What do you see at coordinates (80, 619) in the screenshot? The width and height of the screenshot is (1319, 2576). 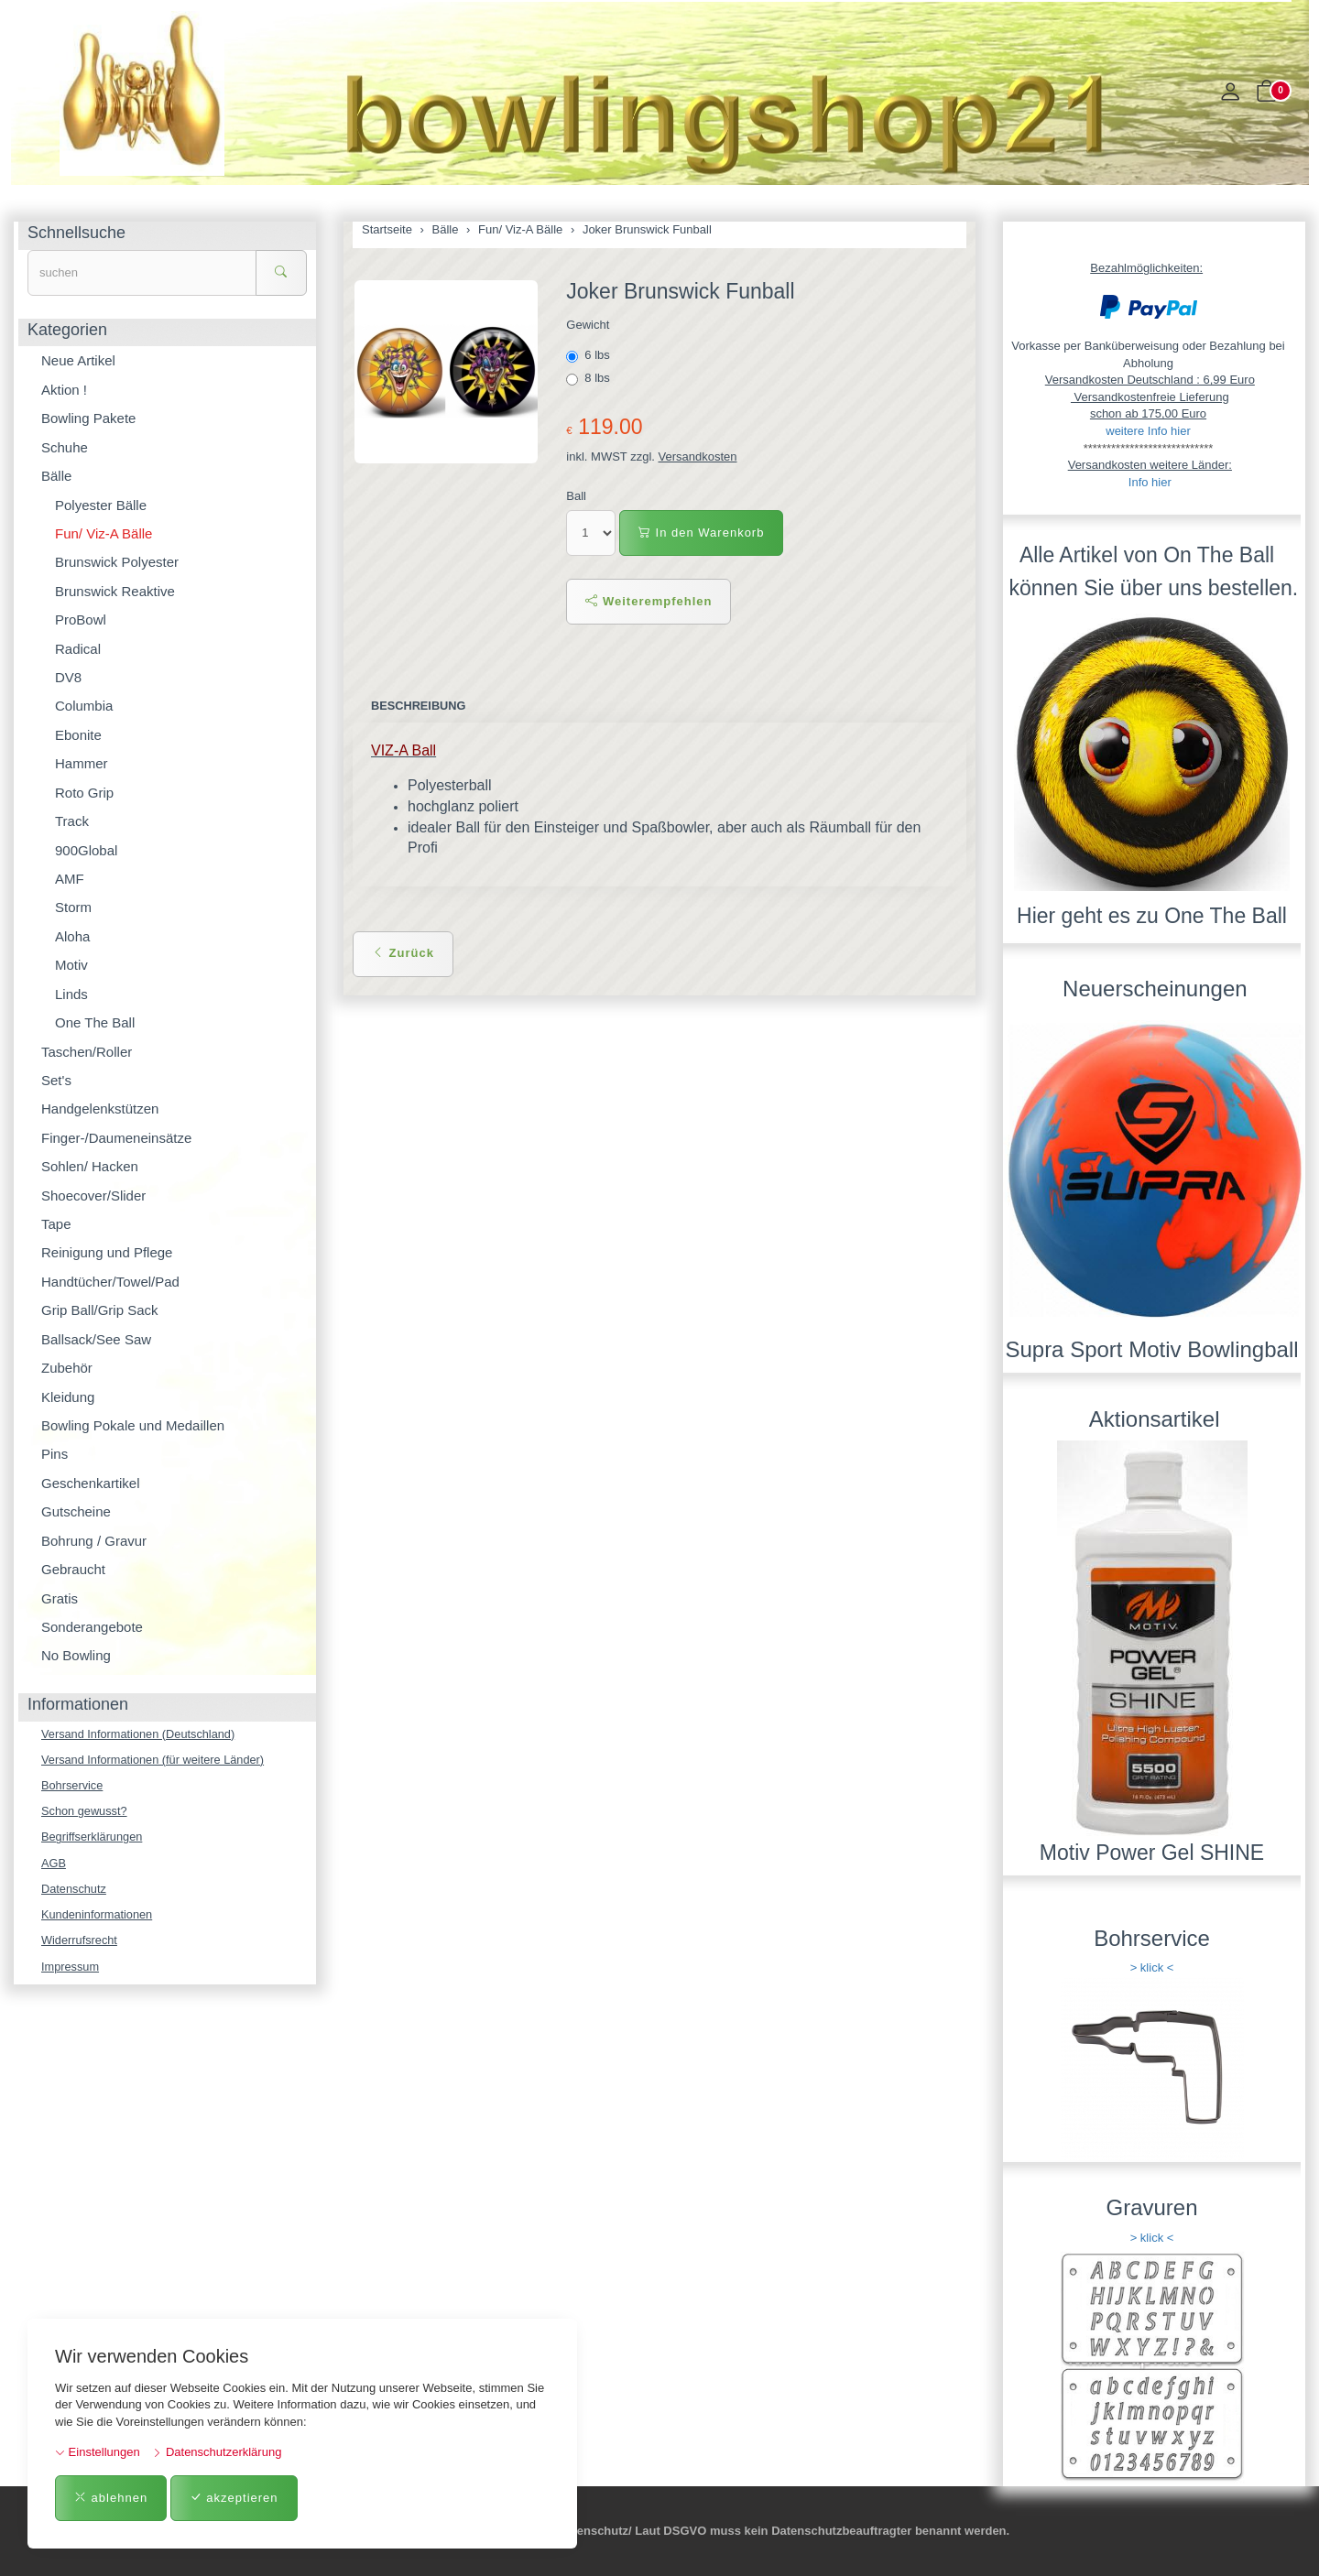 I see `ProBowl` at bounding box center [80, 619].